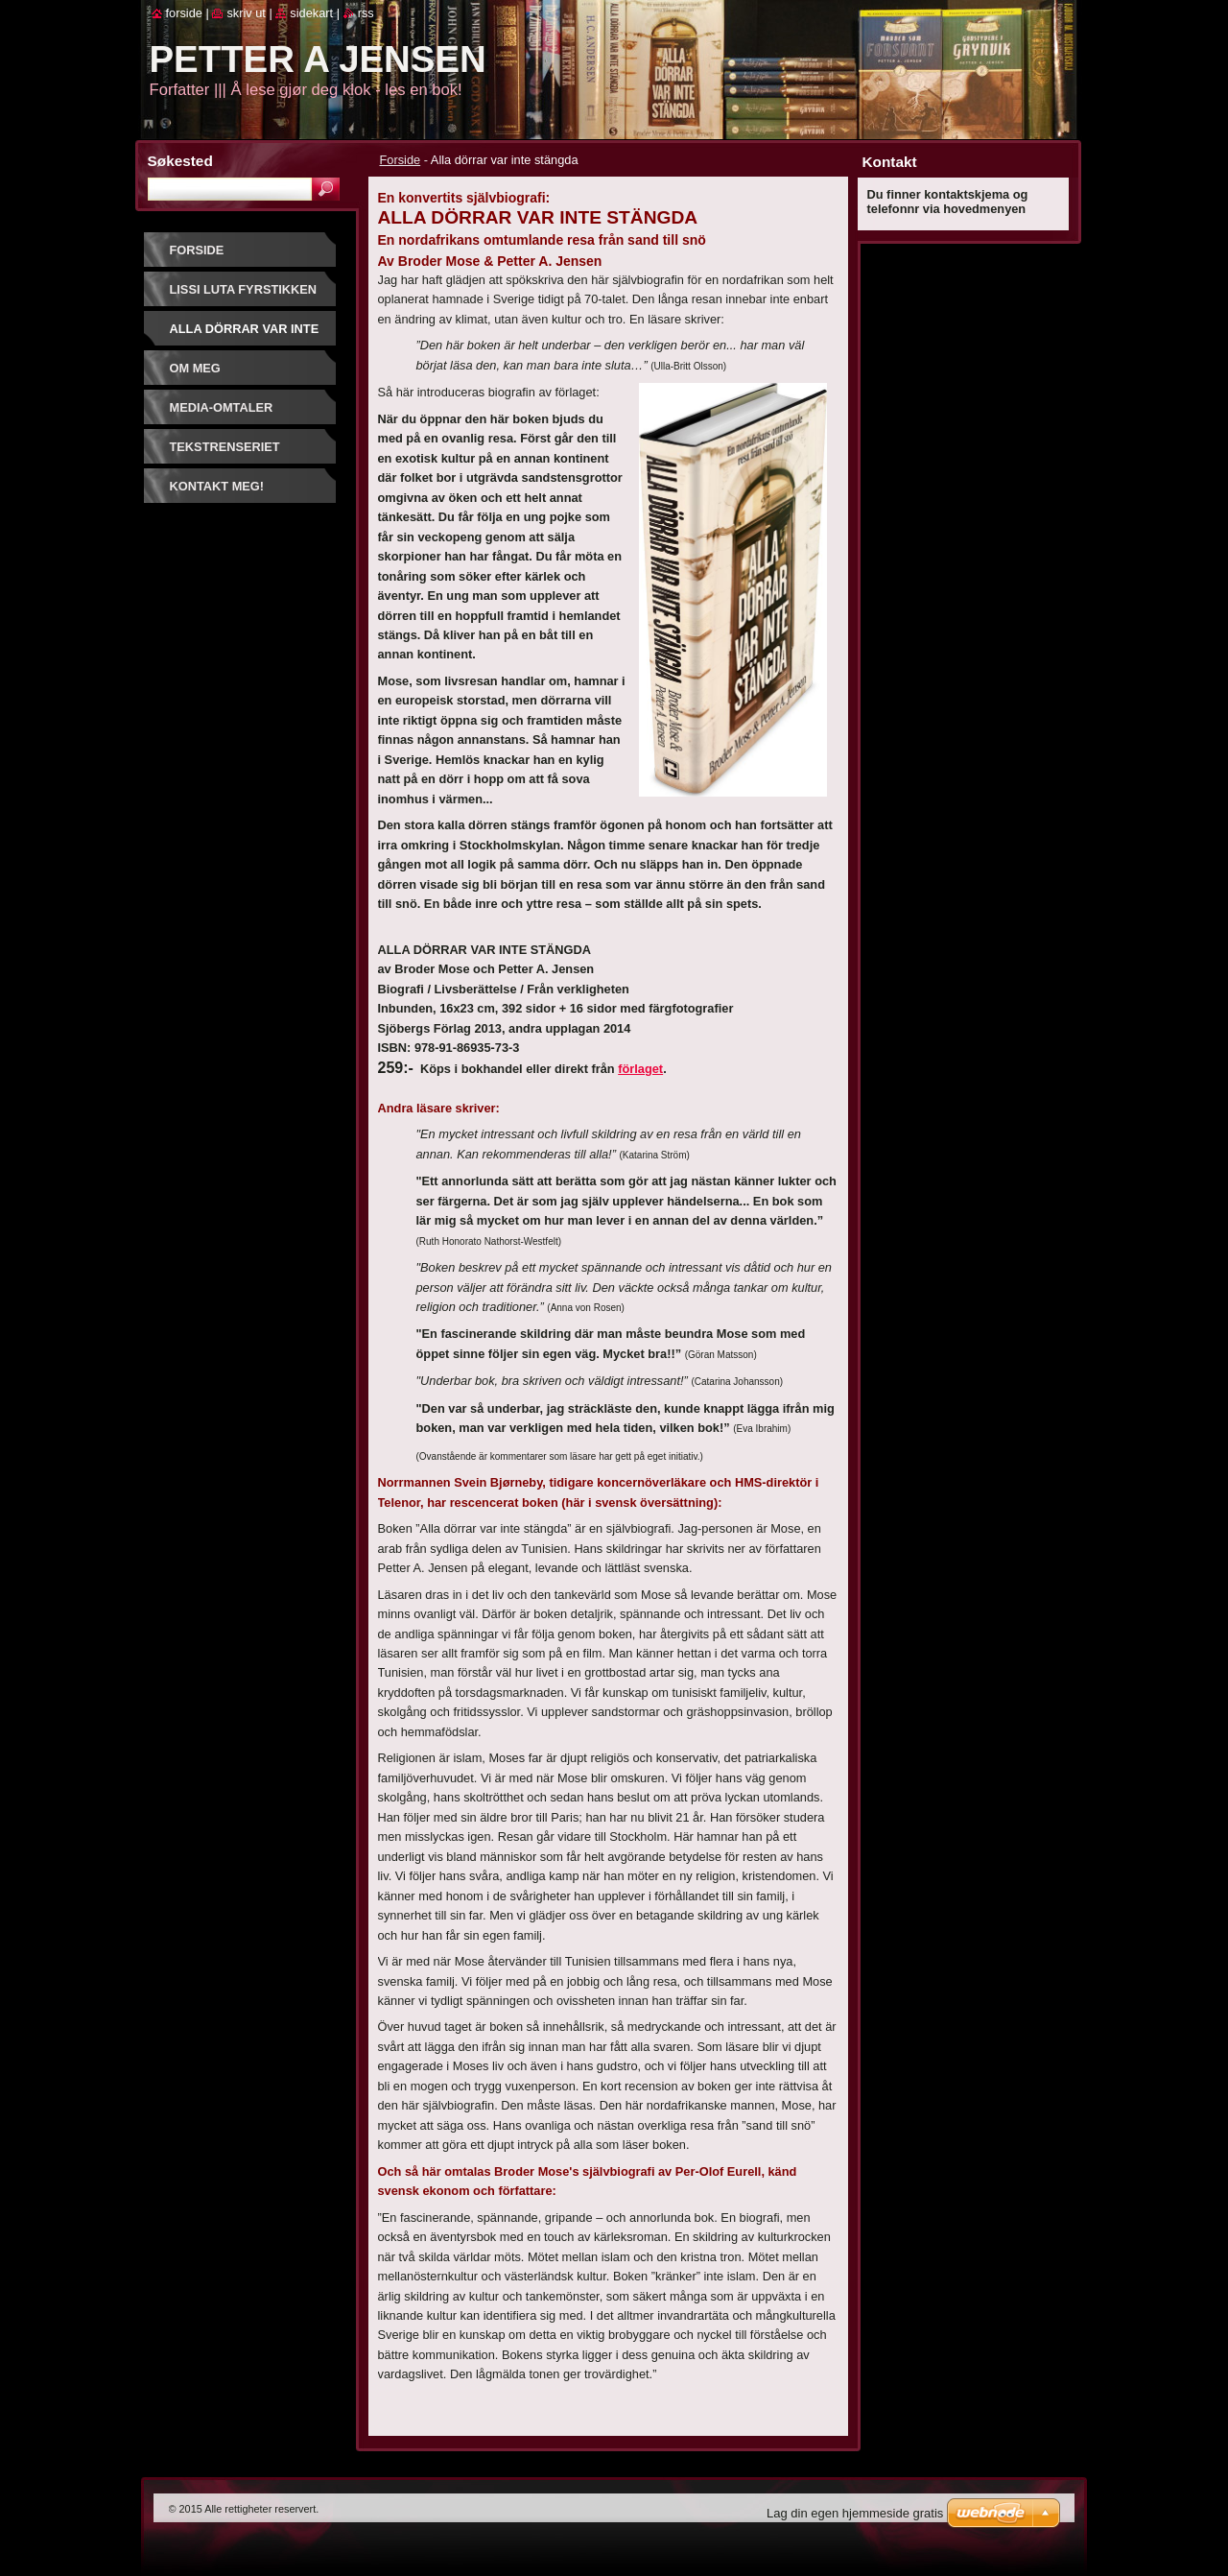 Image resolution: width=1228 pixels, height=2576 pixels. Describe the element at coordinates (855, 2513) in the screenshot. I see `Lag din egen hjemmeside gratis` at that location.